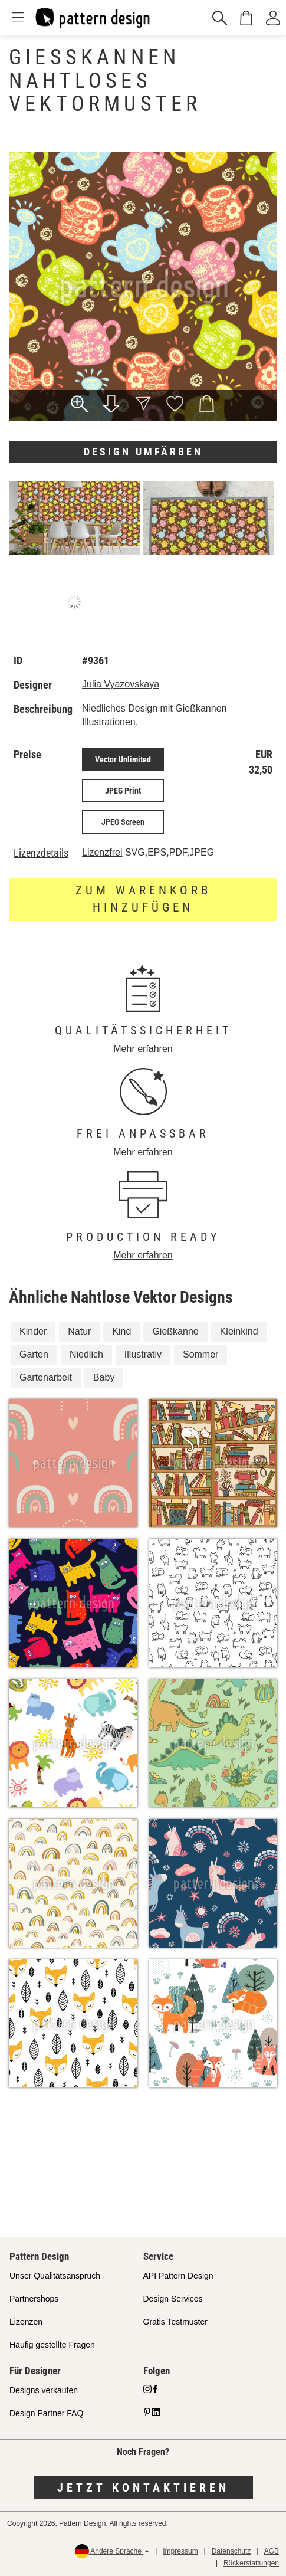 This screenshot has height=2576, width=286. Describe the element at coordinates (79, 1331) in the screenshot. I see `Natur` at that location.